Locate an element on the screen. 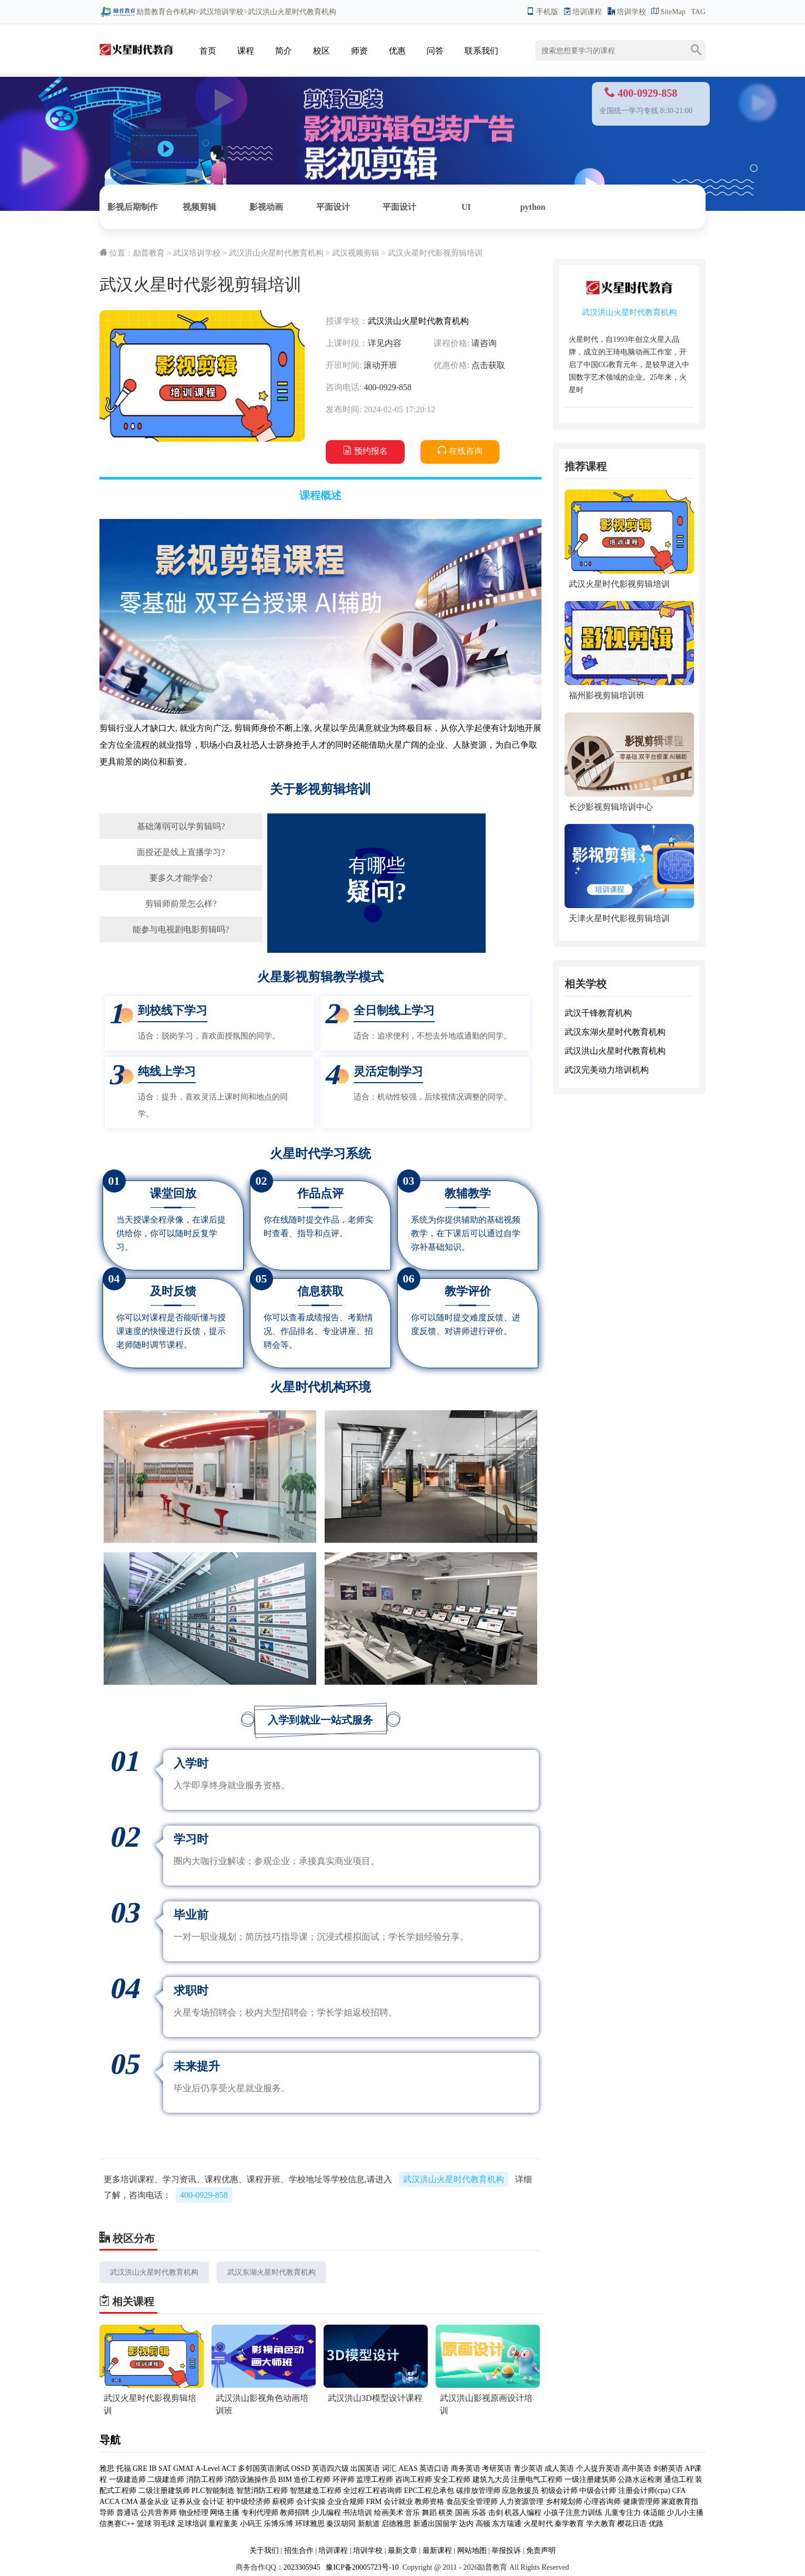 The width and height of the screenshot is (805, 2576). 造价工程师 is located at coordinates (312, 2479).